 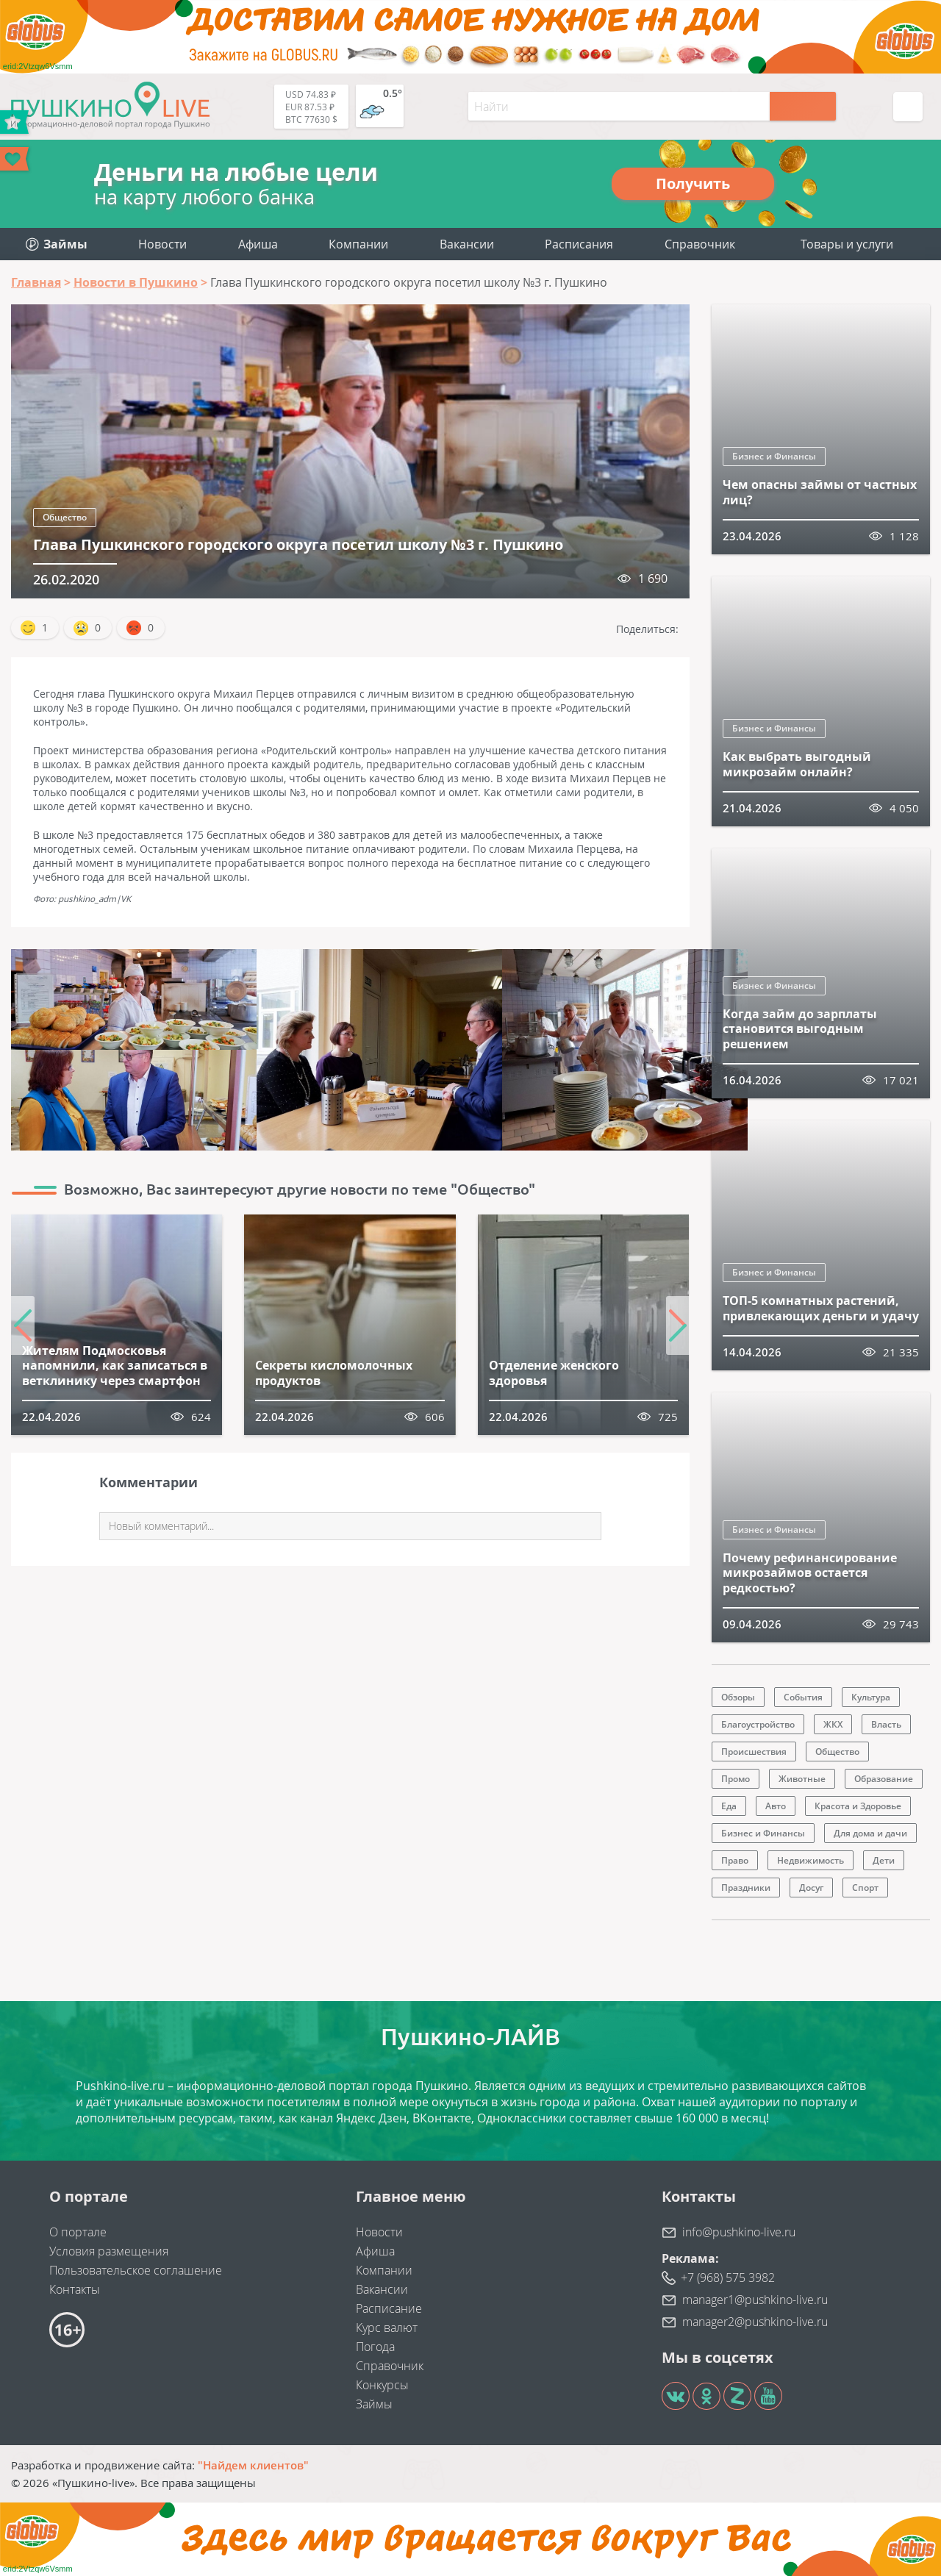 I want to click on Товары и услуги, so click(x=847, y=244).